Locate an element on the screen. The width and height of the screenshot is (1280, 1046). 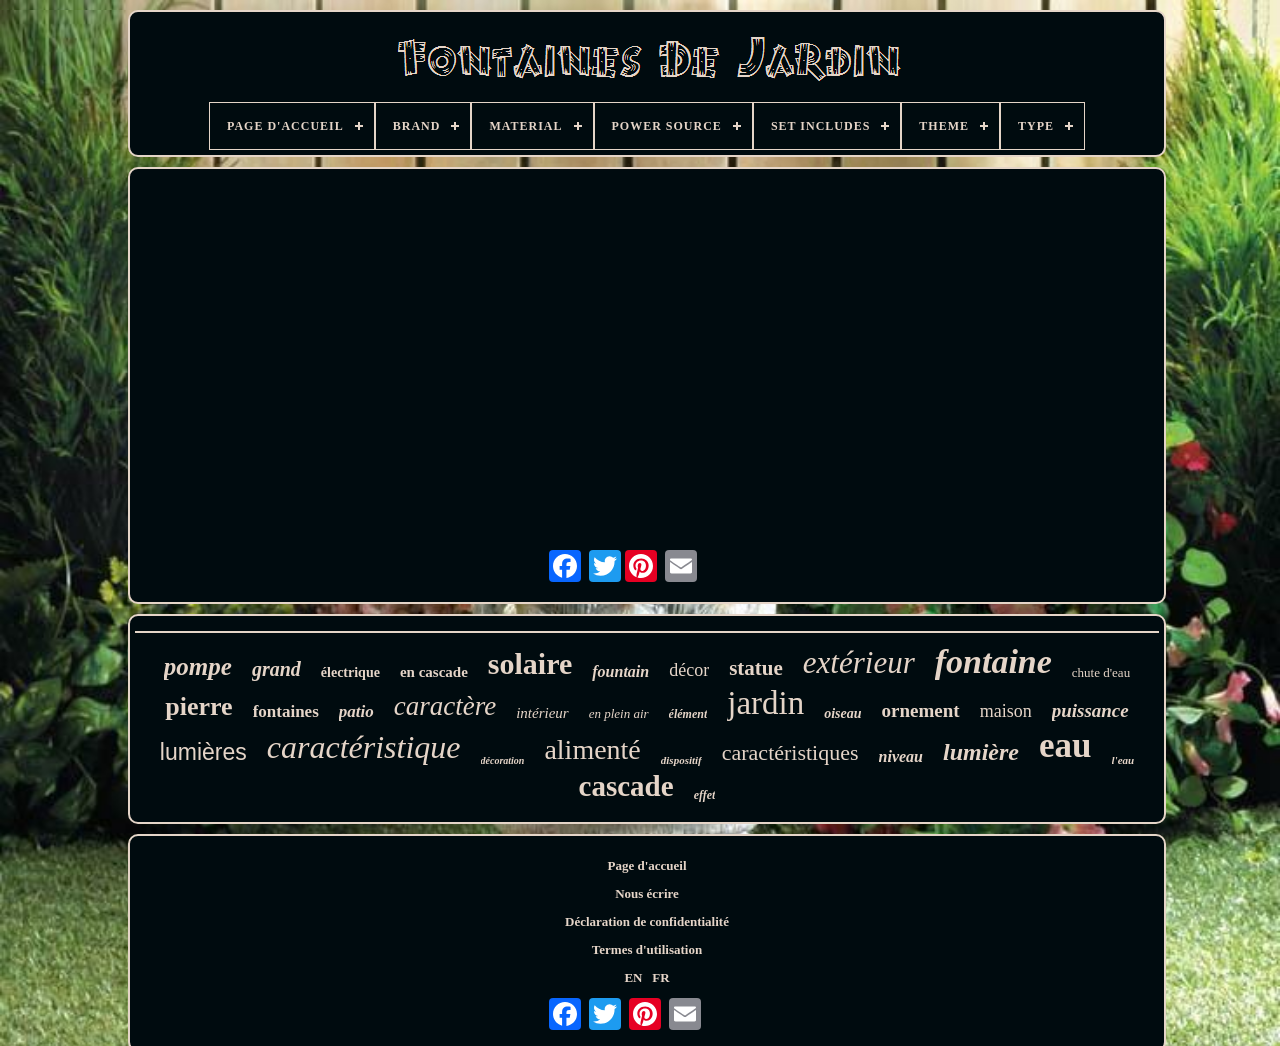
en plein air is located at coordinates (619, 713).